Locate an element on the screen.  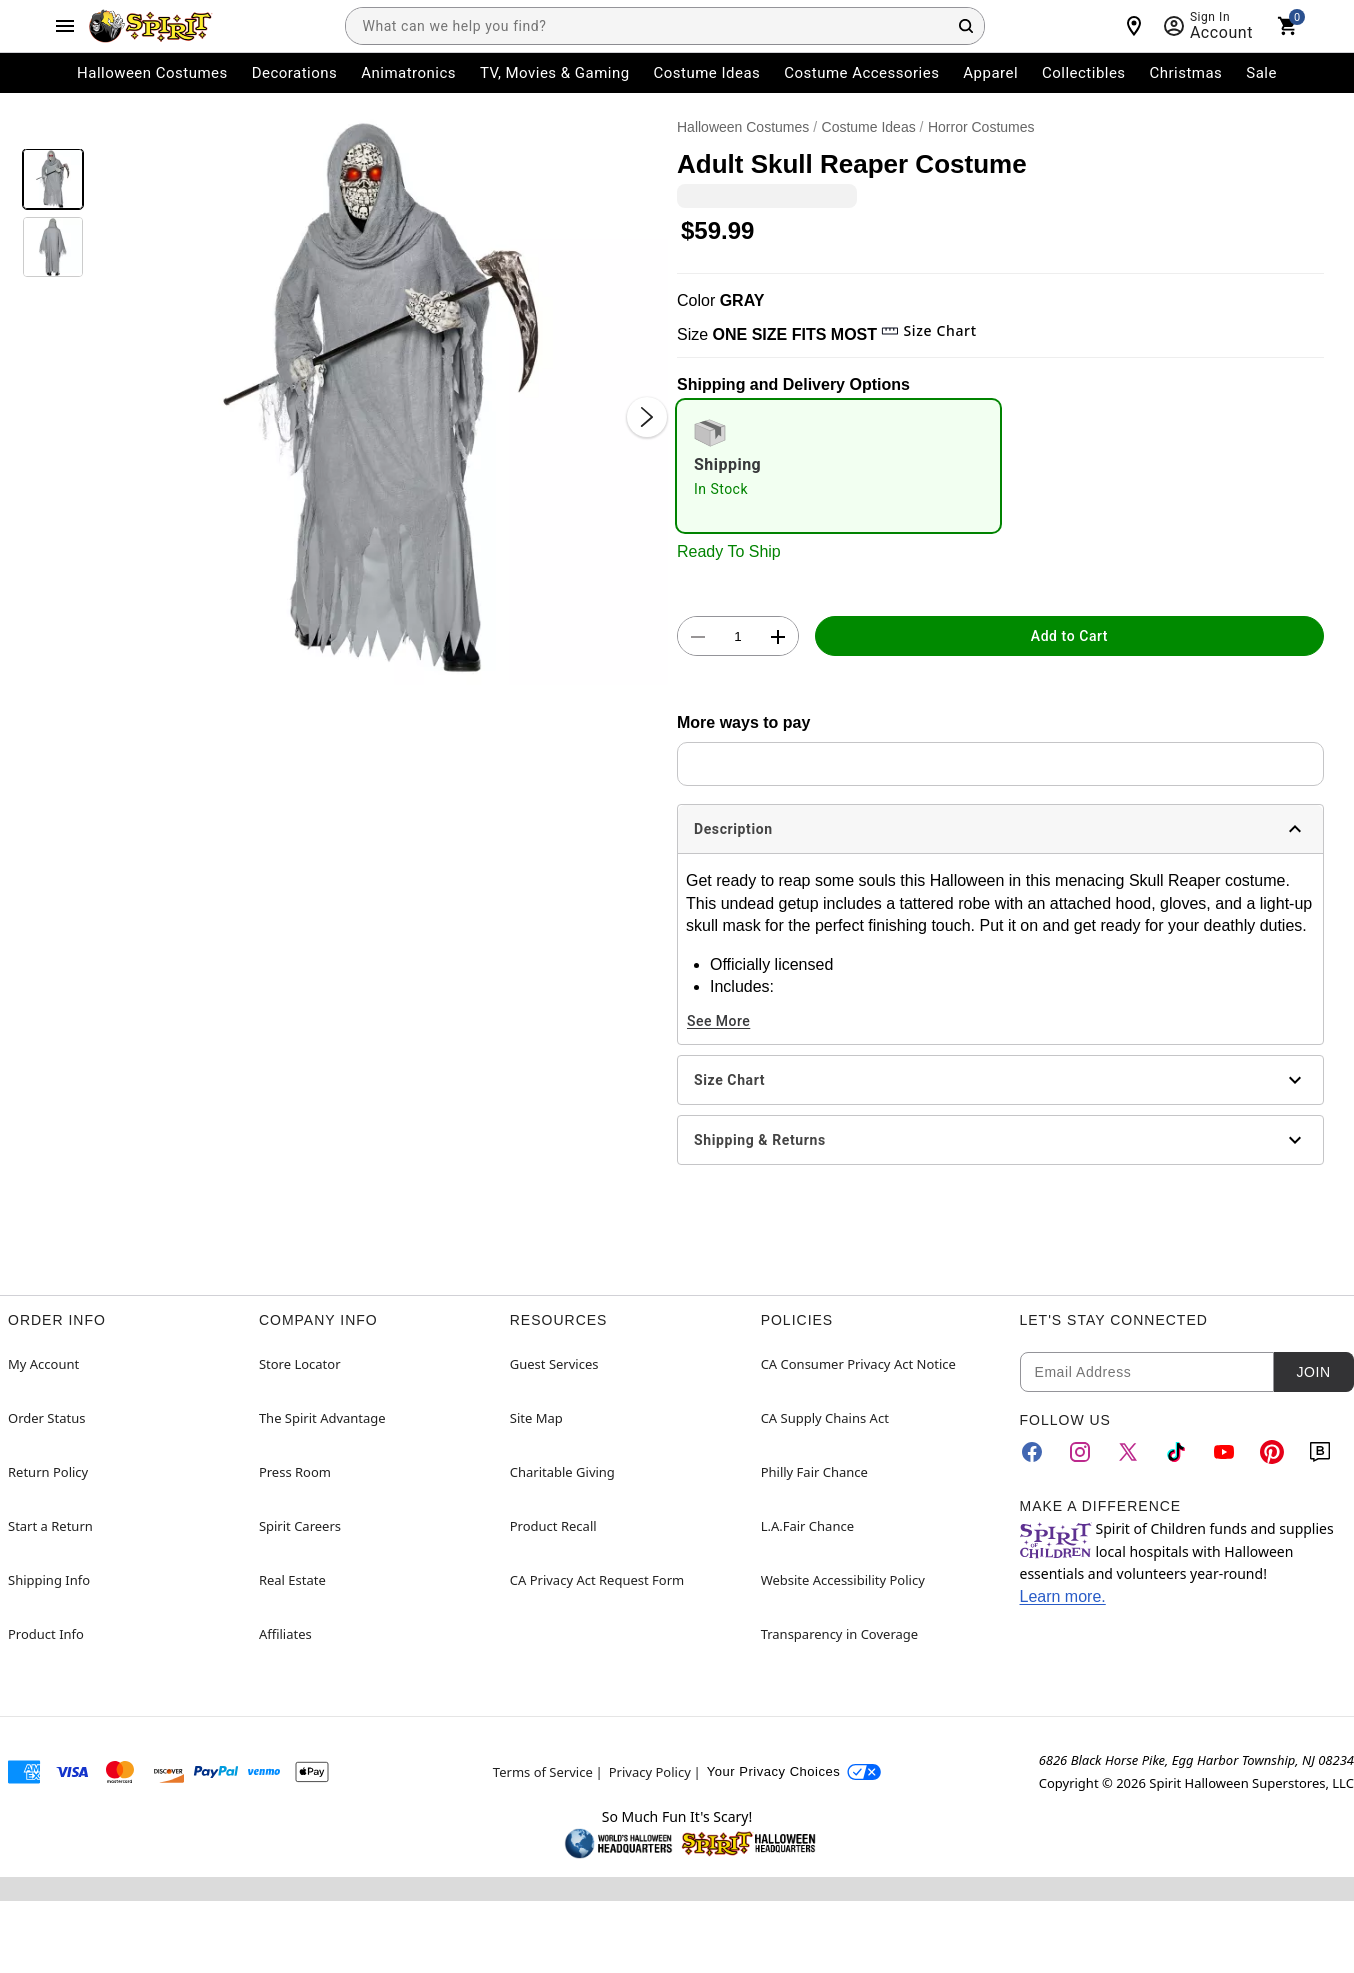
Real Estate is located at coordinates (292, 1580).